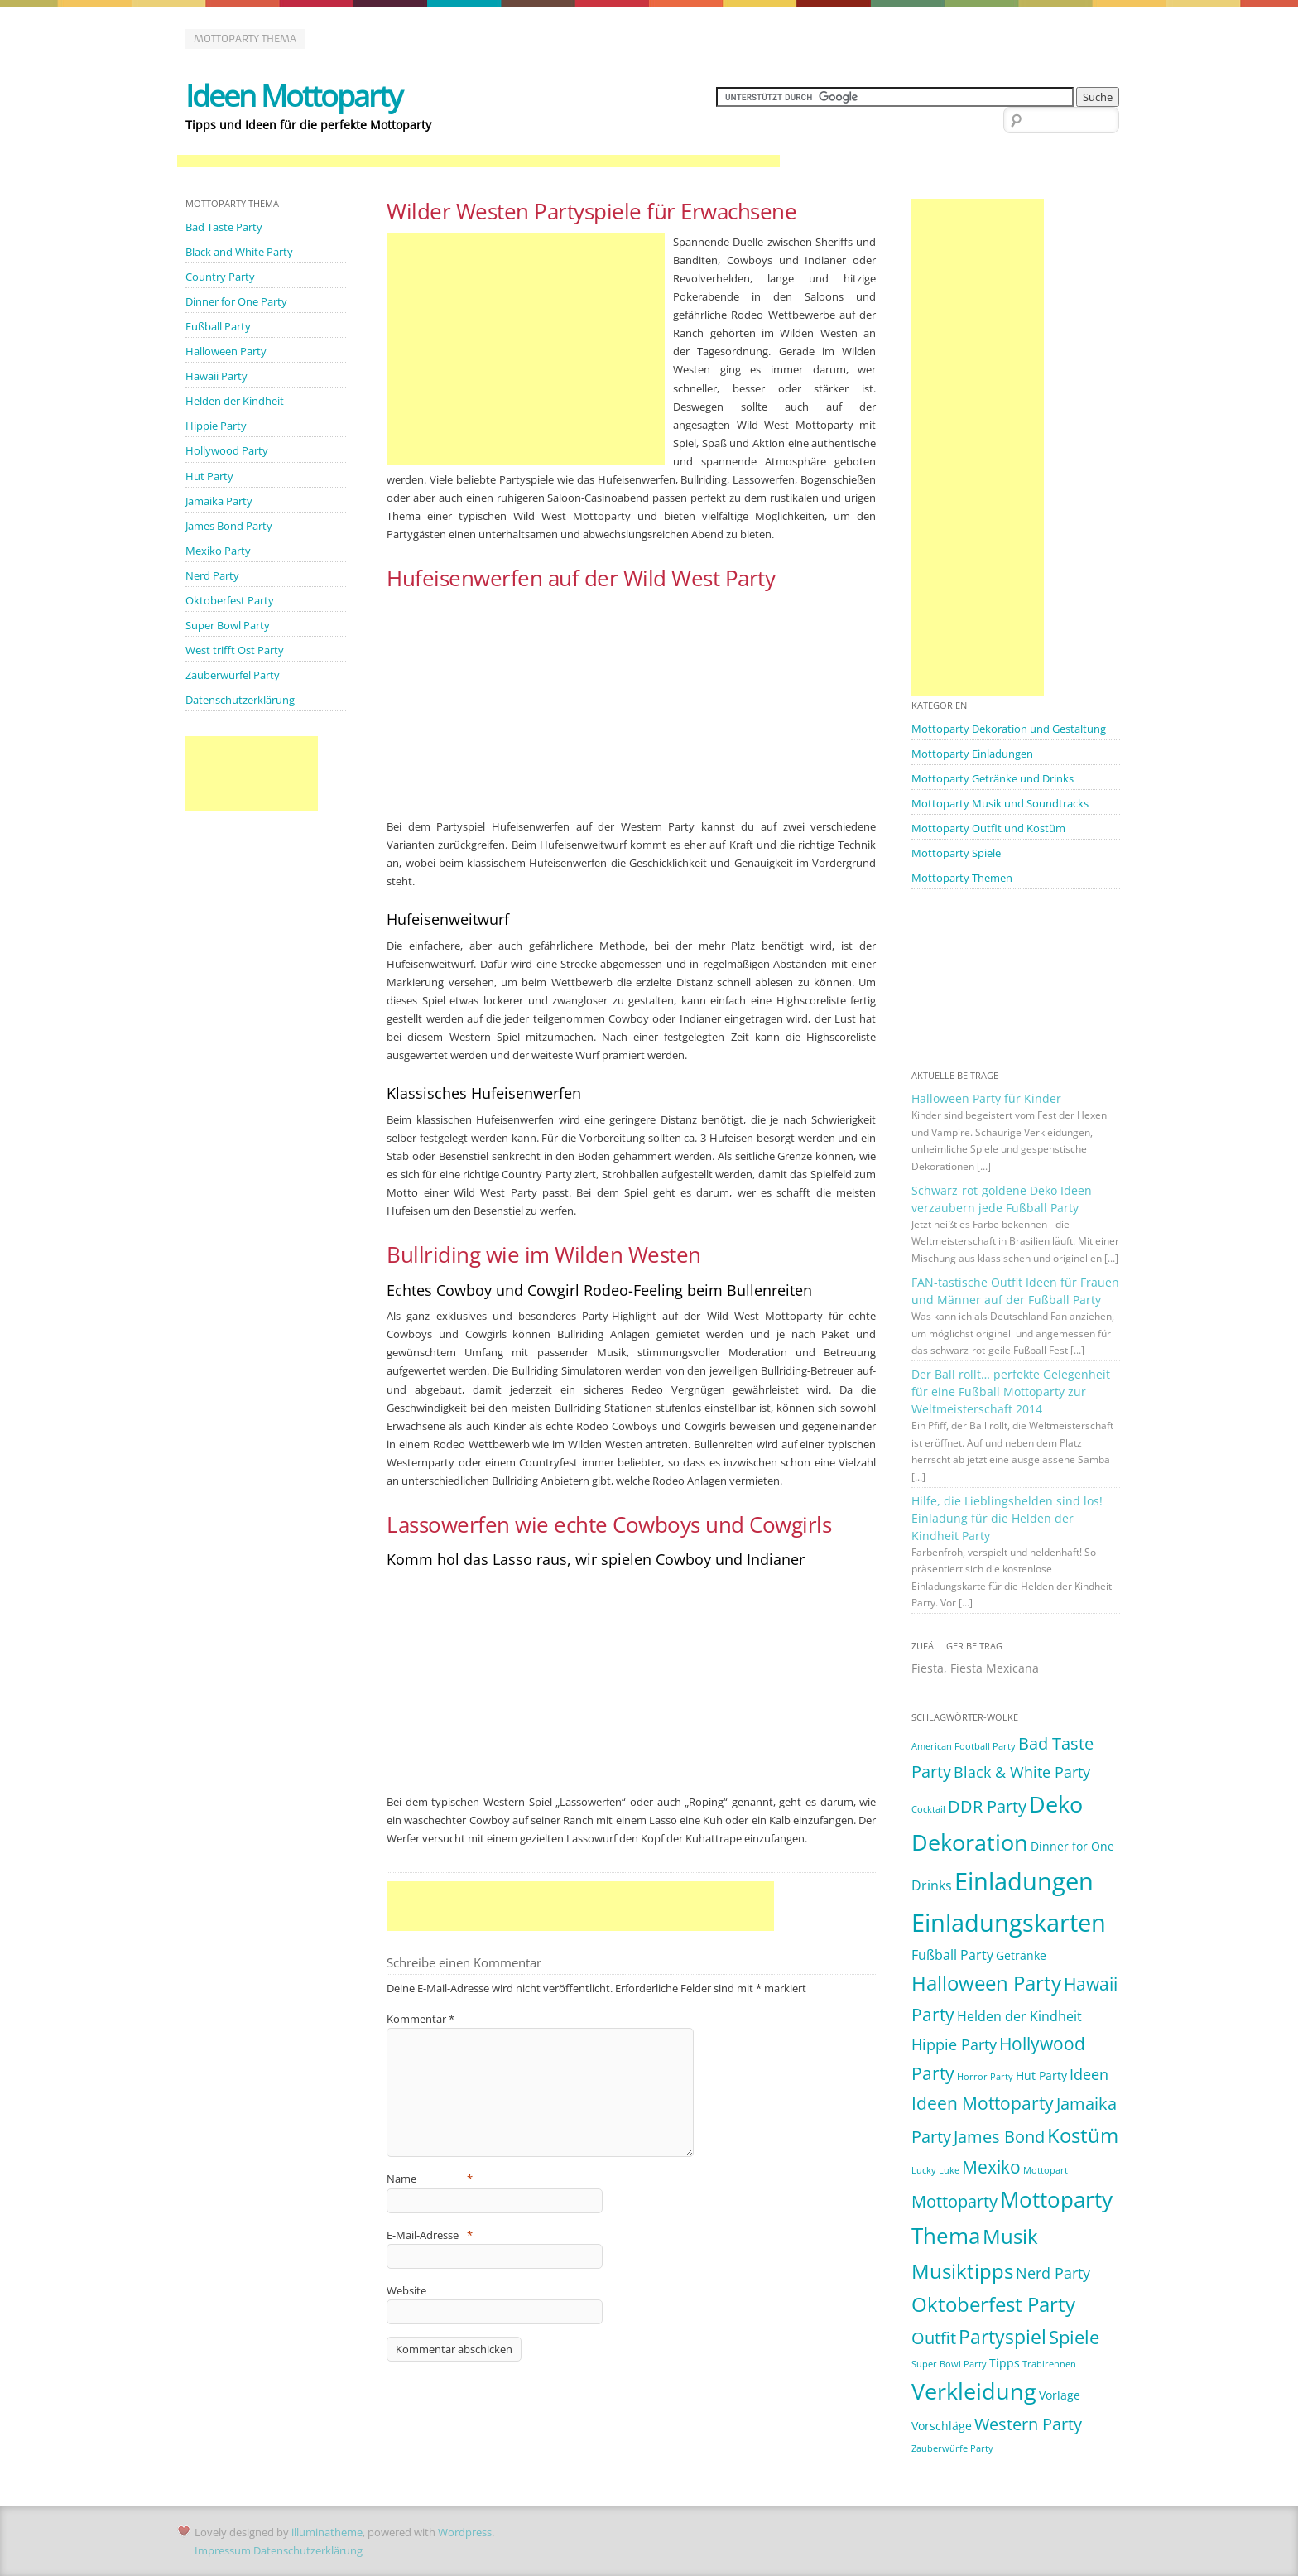 The height and width of the screenshot is (2576, 1298). I want to click on E-Mail-Adresse, so click(430, 2235).